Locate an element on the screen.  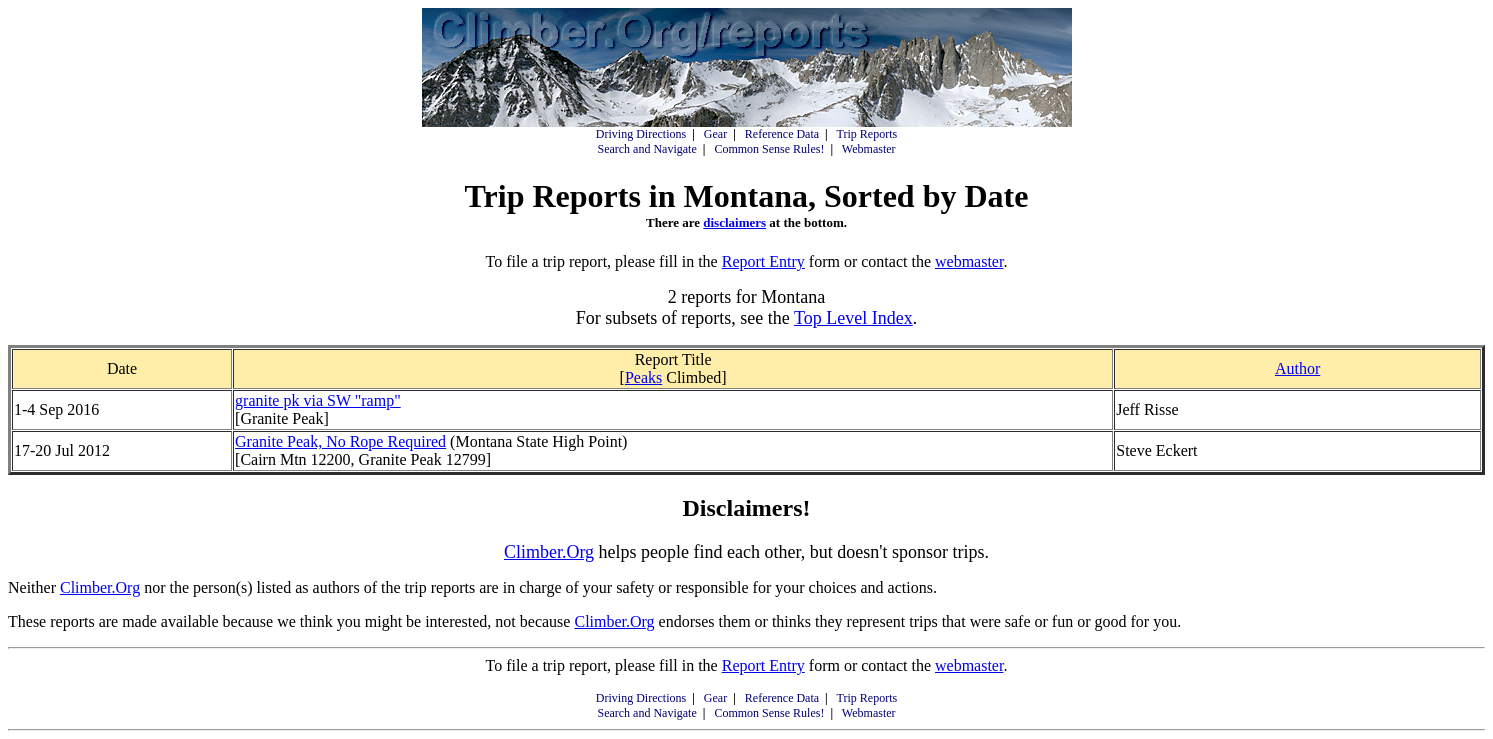
webmaster is located at coordinates (969, 261).